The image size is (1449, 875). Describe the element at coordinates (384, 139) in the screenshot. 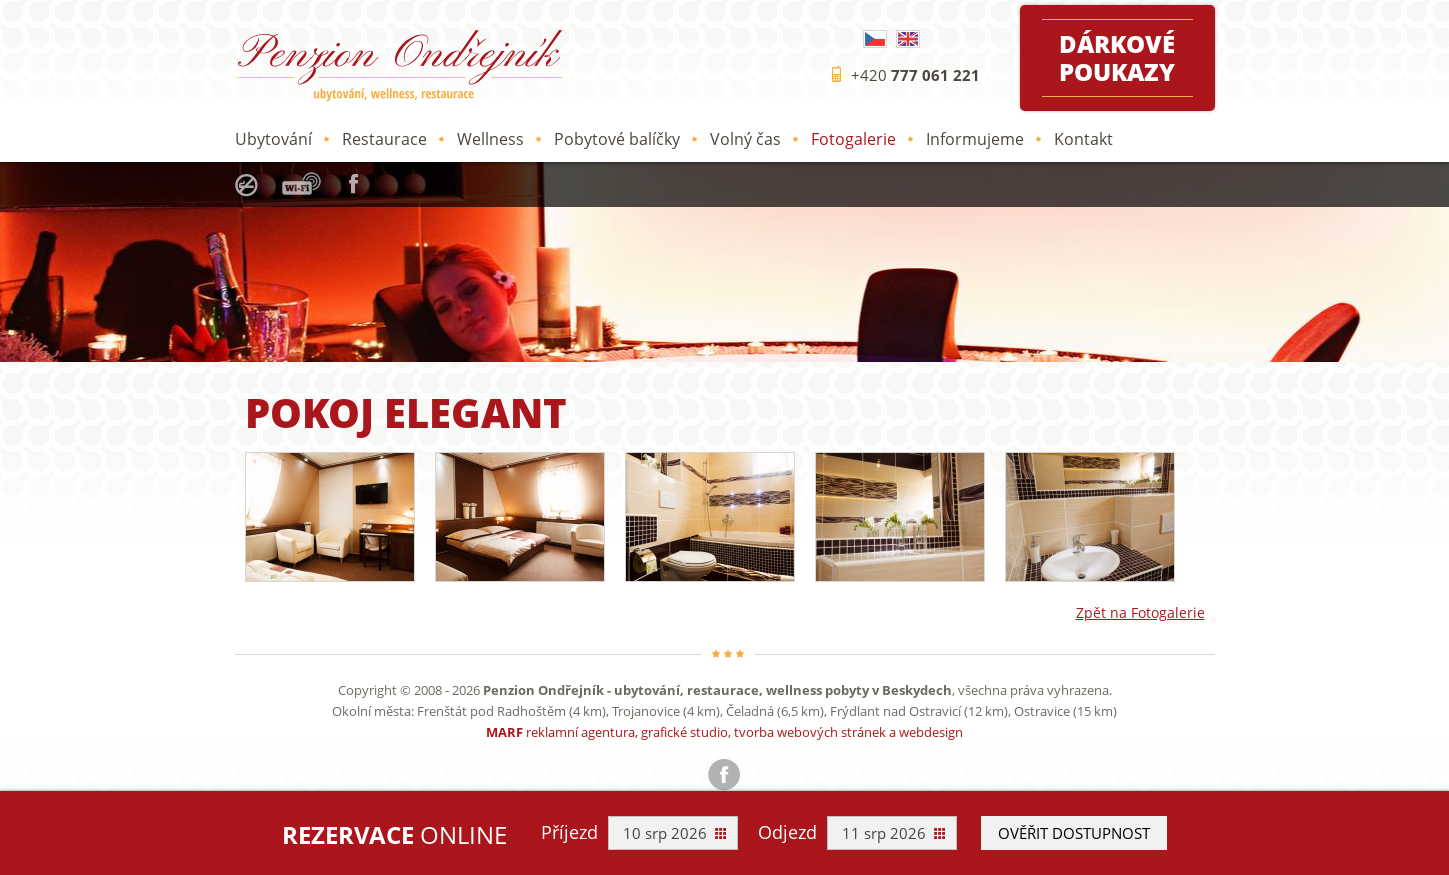

I see `Restaurace` at that location.